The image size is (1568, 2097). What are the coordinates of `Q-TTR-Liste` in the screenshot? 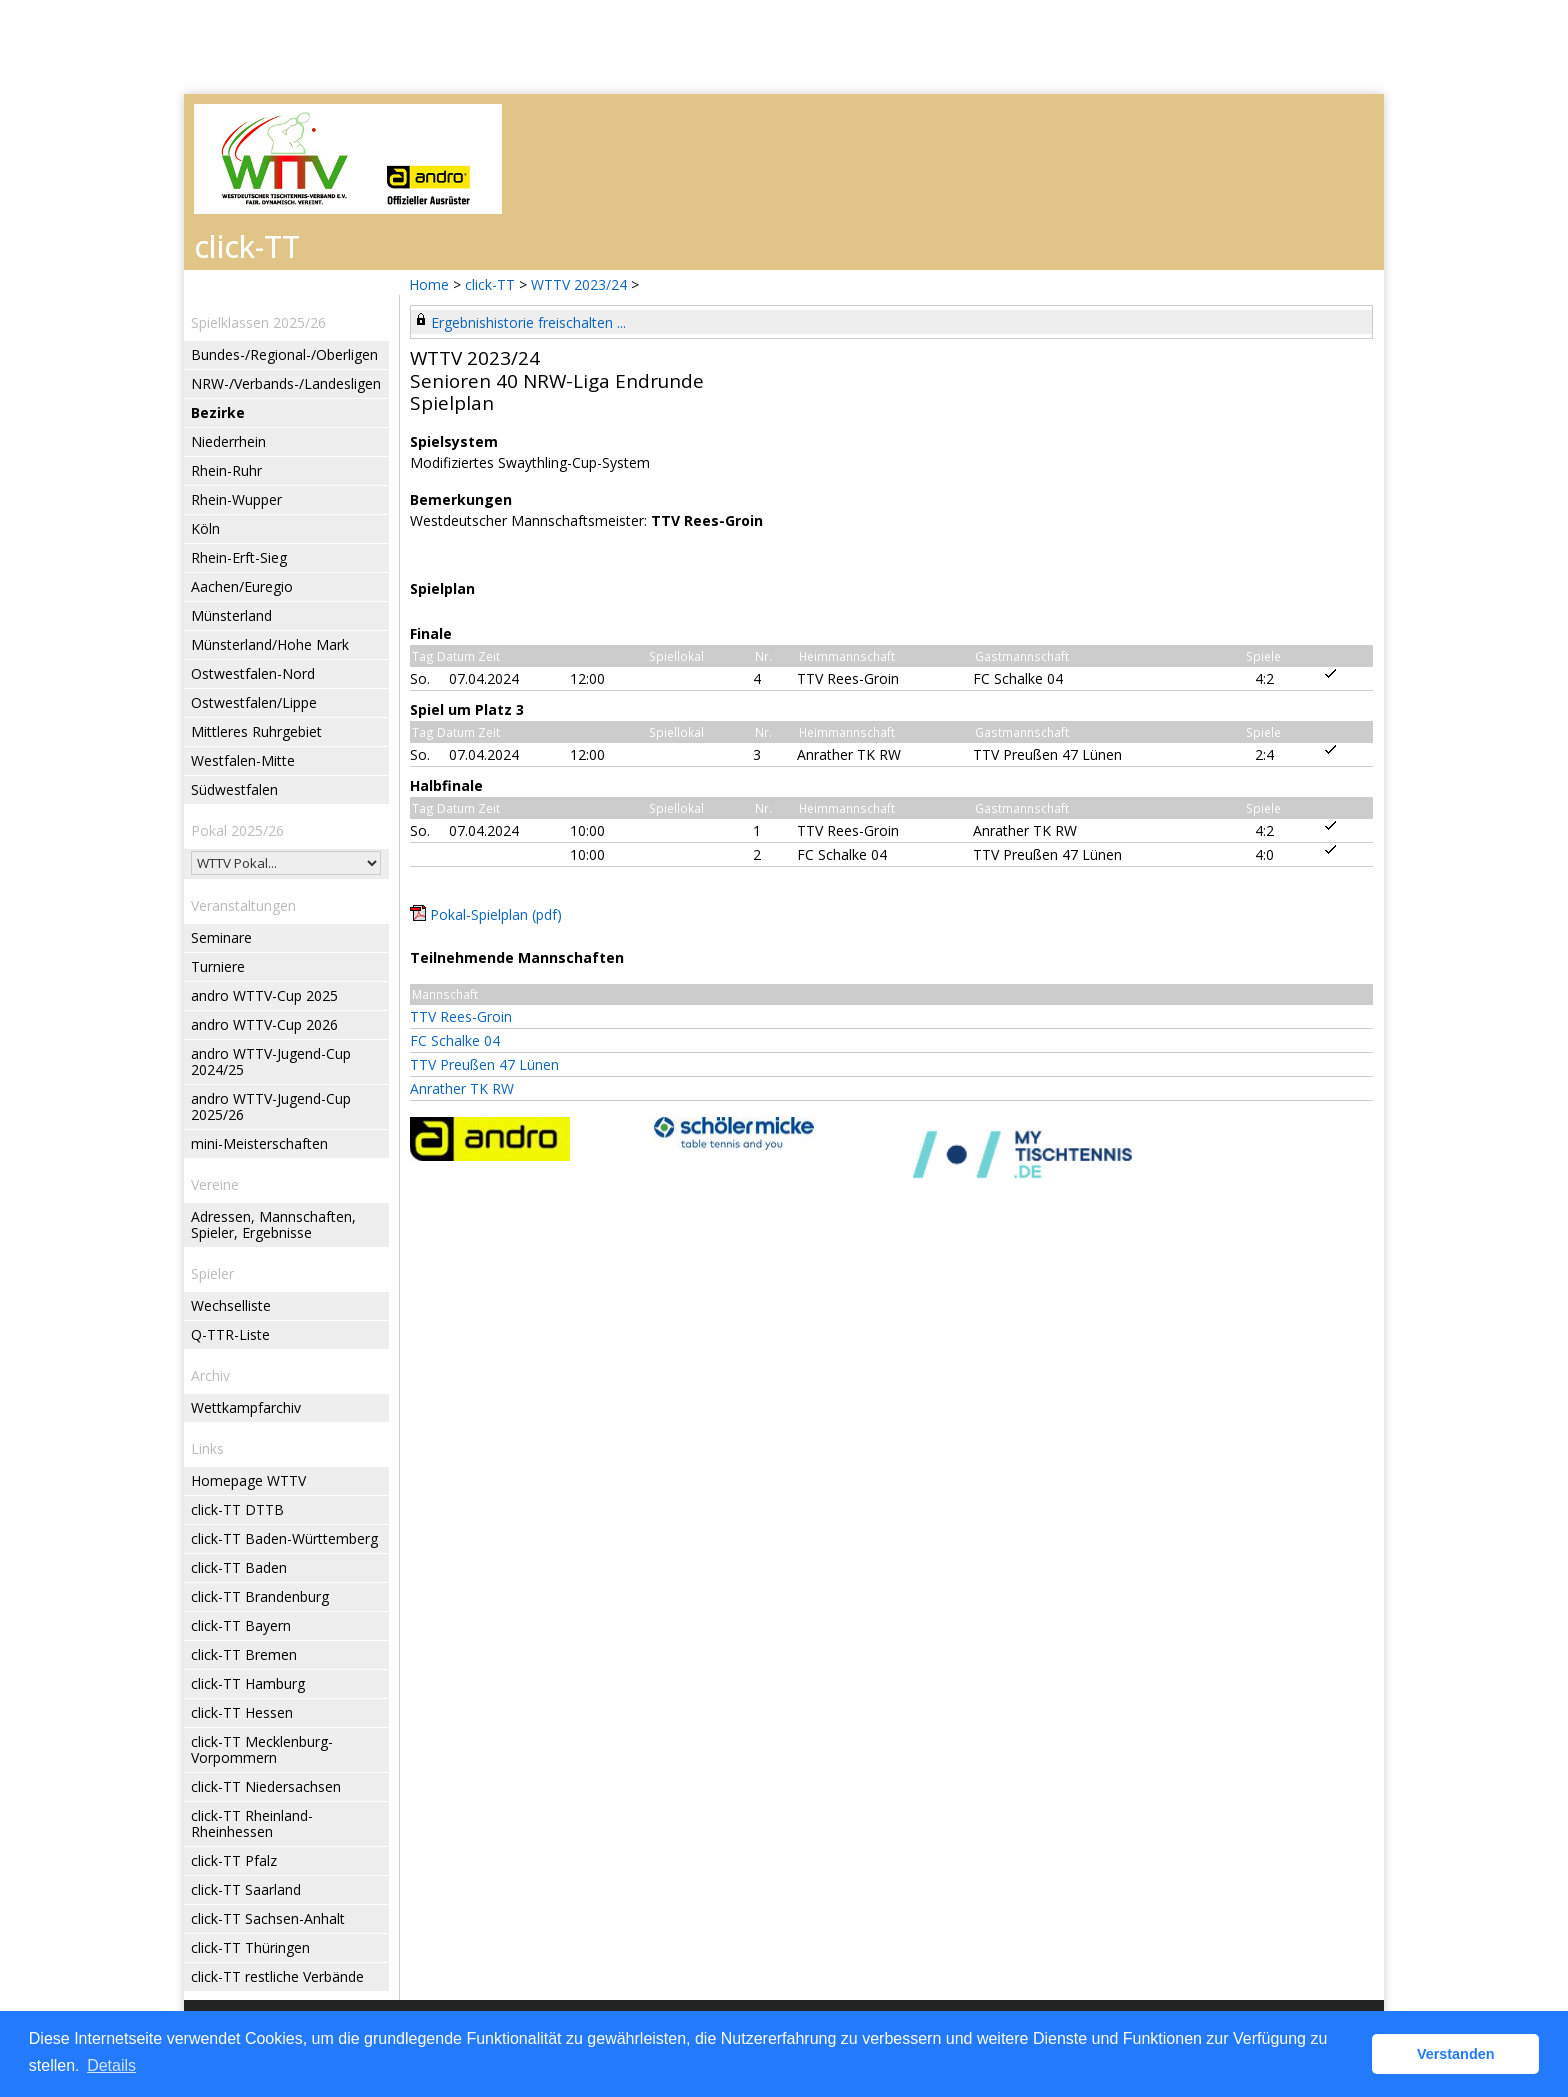 It's located at (230, 1334).